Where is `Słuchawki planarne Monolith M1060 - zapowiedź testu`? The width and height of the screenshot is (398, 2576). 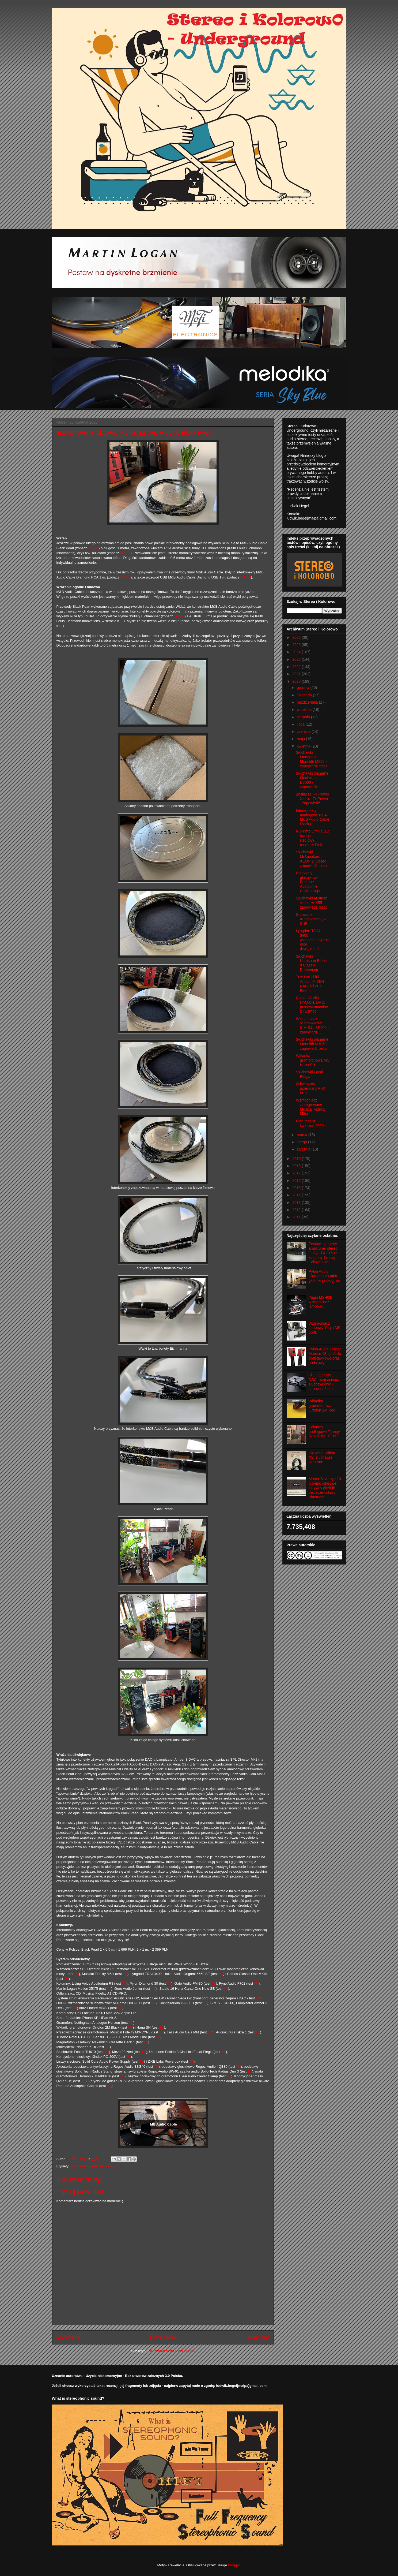 Słuchawki planarne Monolith M1060 - zapowiedź testu is located at coordinates (312, 1044).